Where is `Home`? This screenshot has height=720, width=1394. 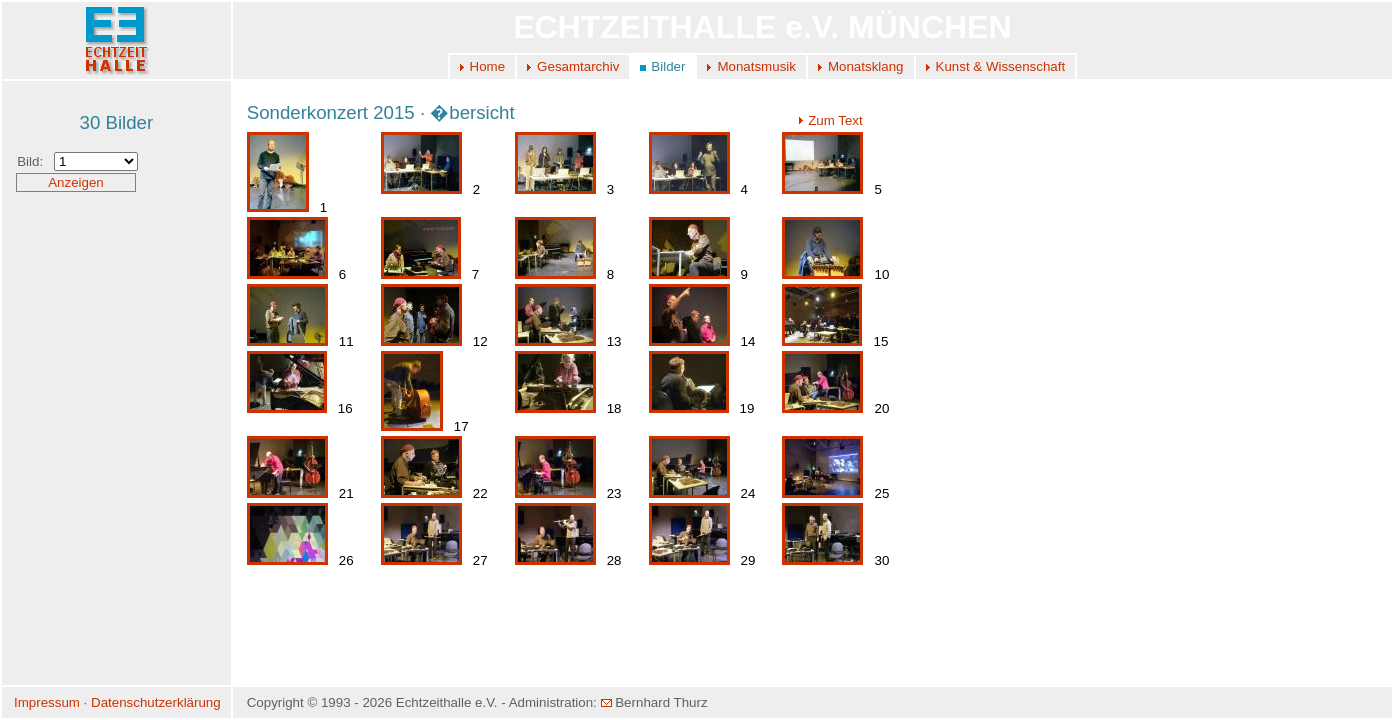
Home is located at coordinates (488, 66).